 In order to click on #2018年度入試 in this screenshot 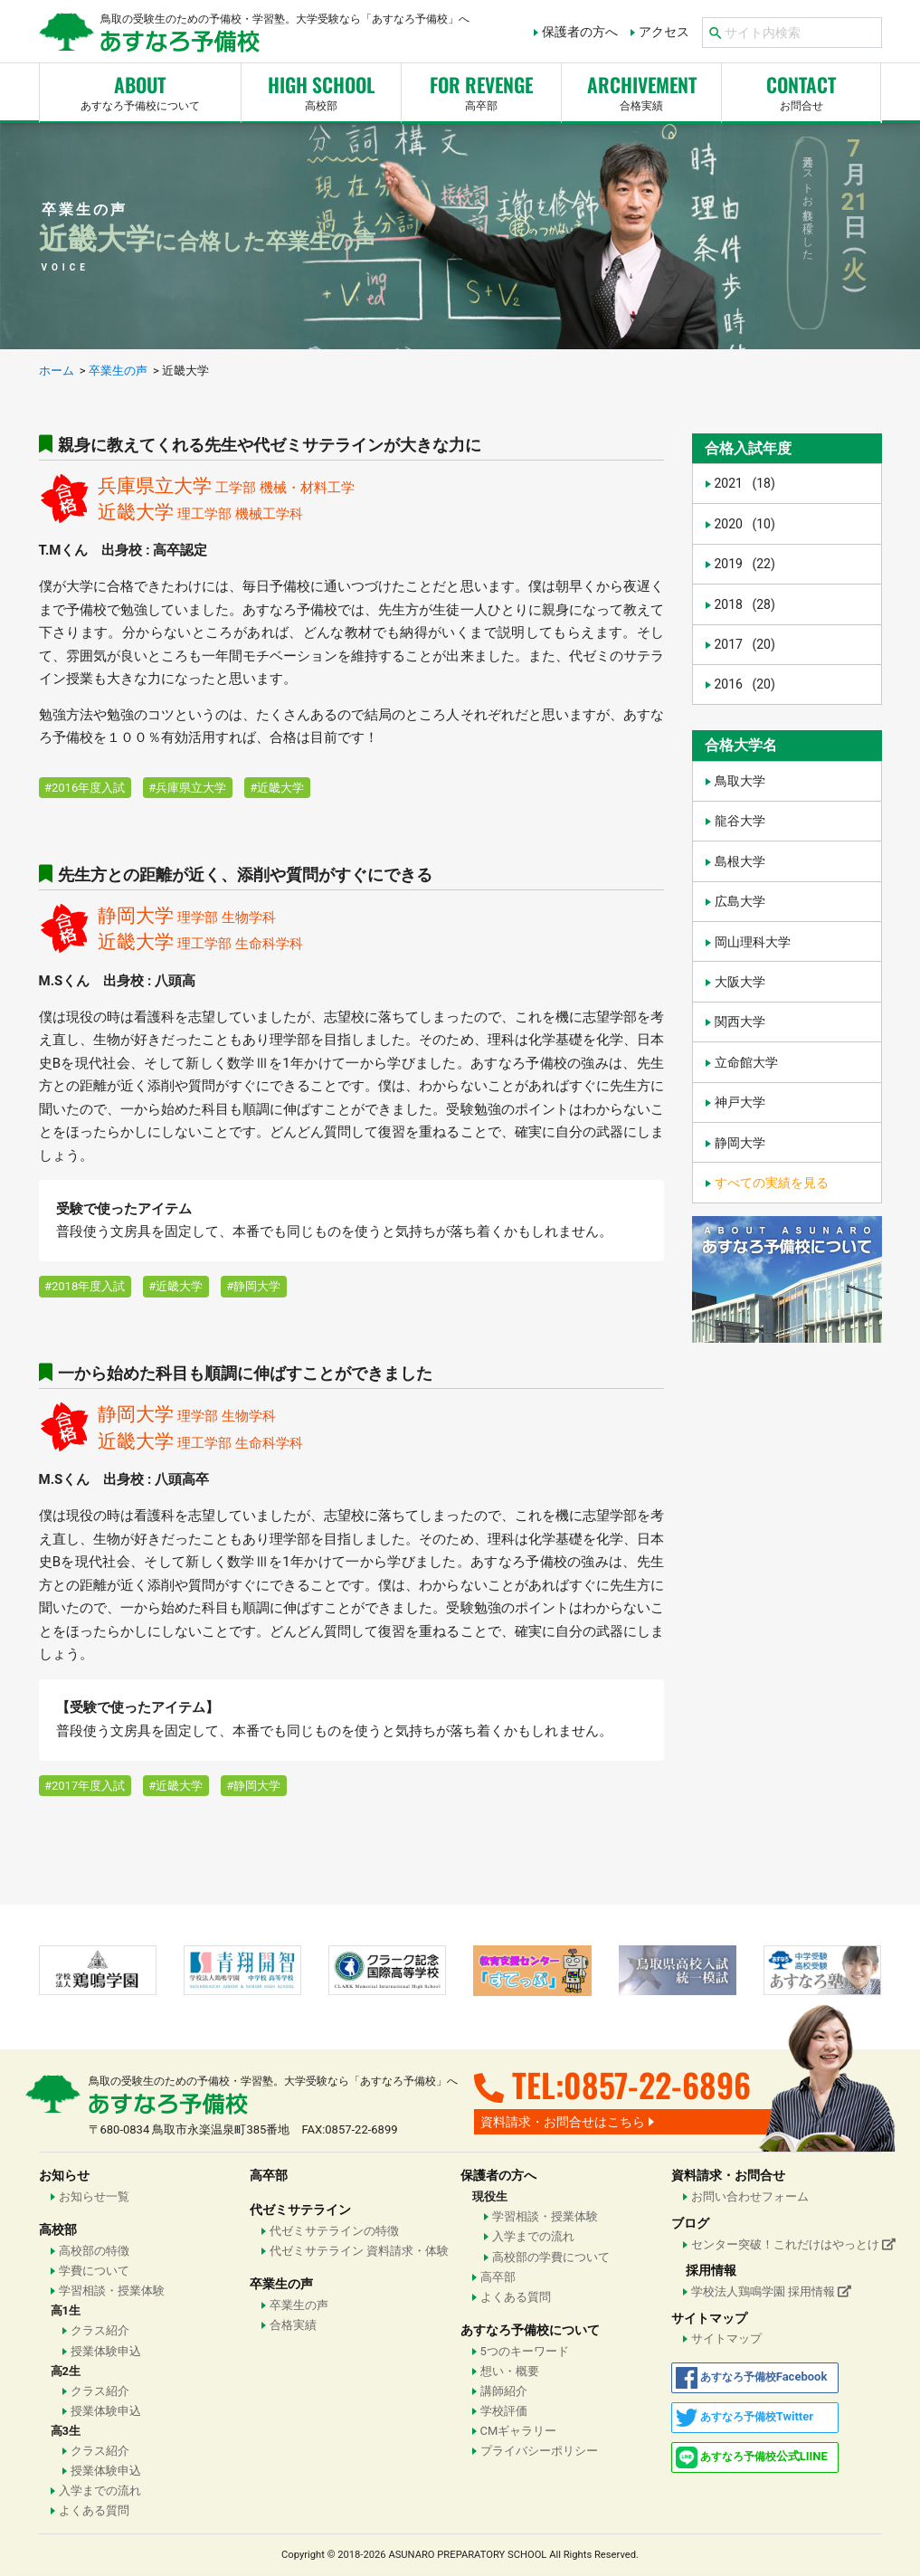, I will do `click(84, 1286)`.